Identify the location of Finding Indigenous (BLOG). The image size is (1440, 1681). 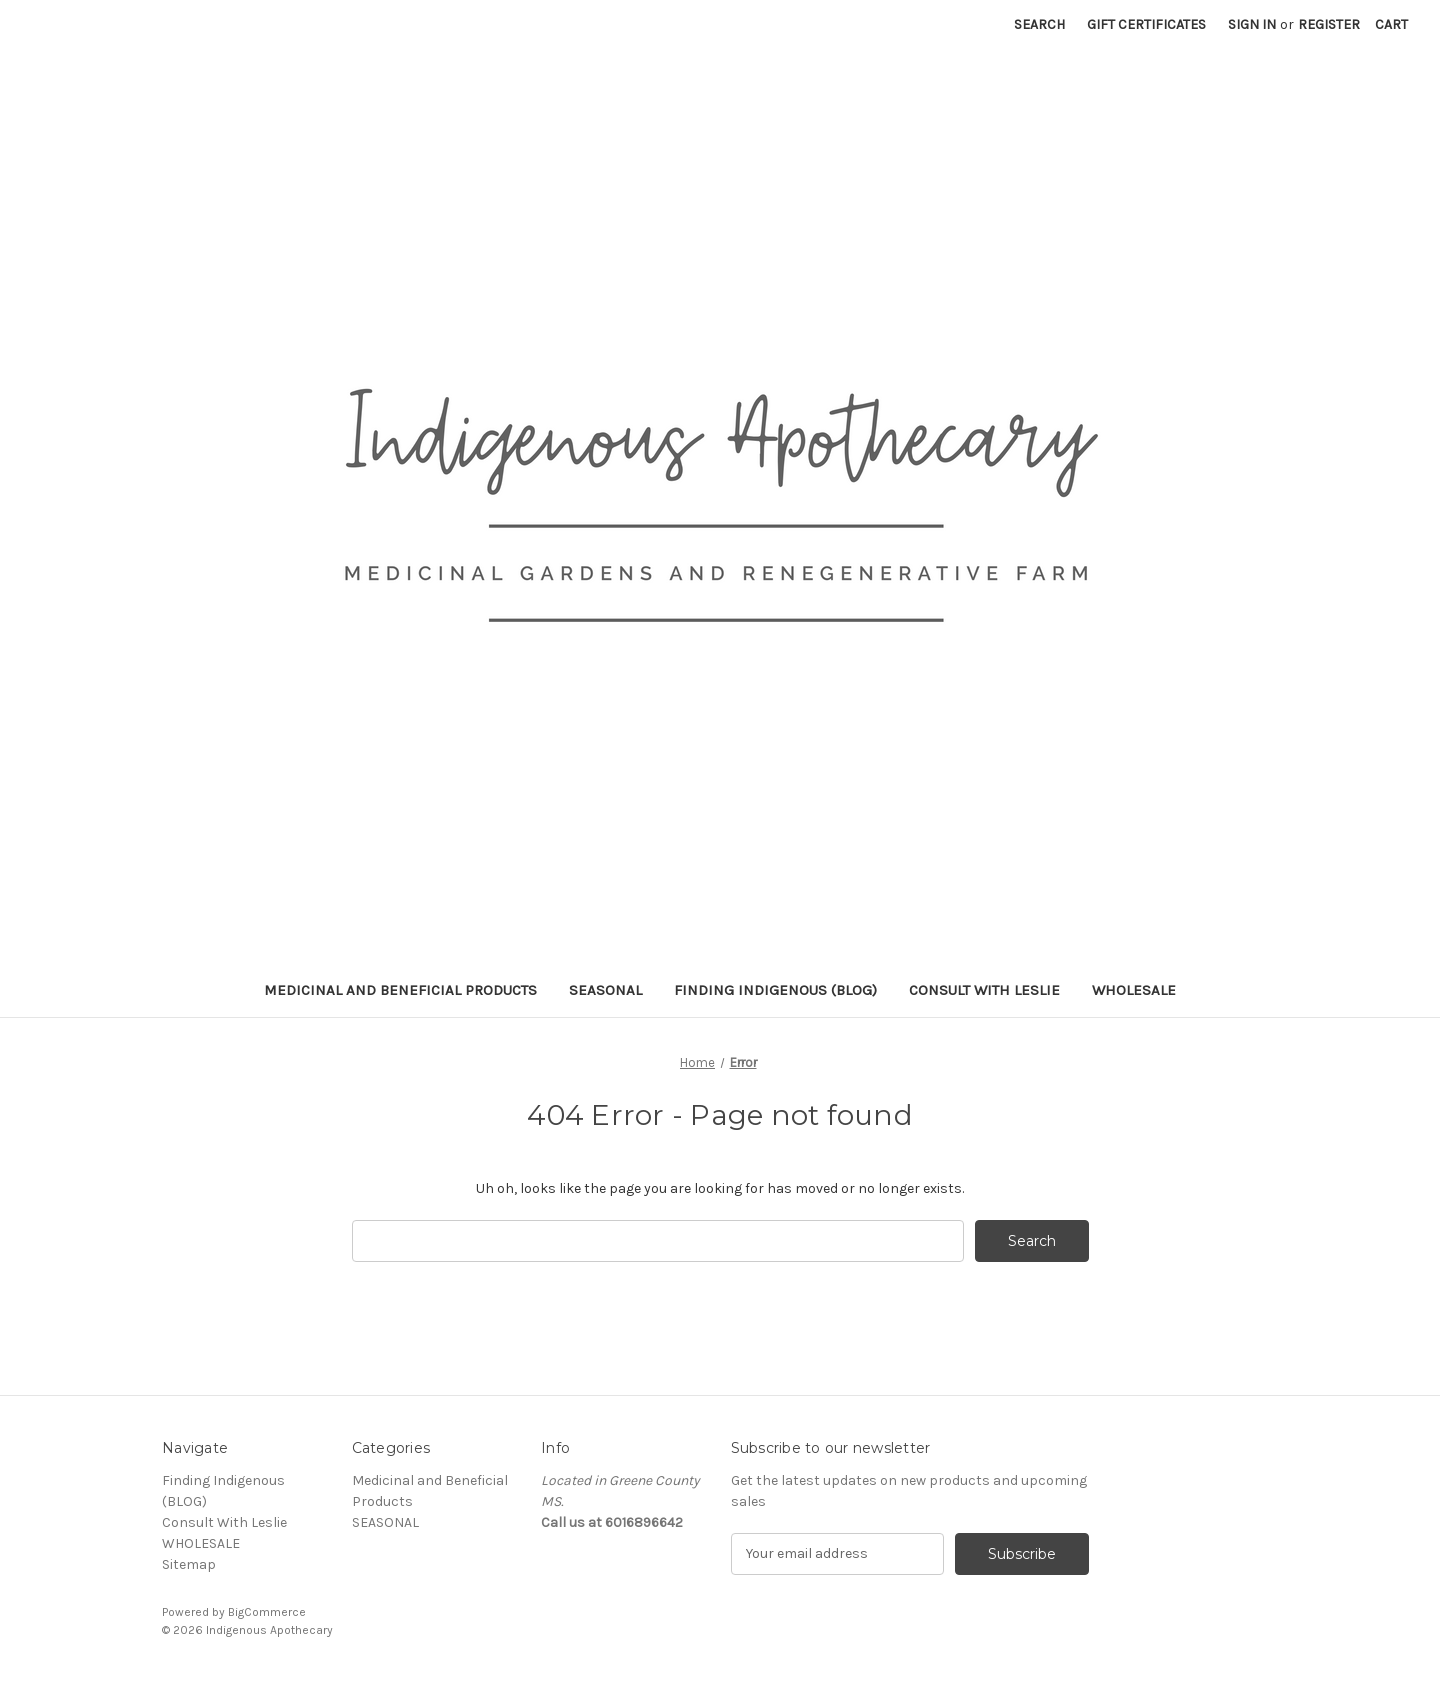
(775, 990).